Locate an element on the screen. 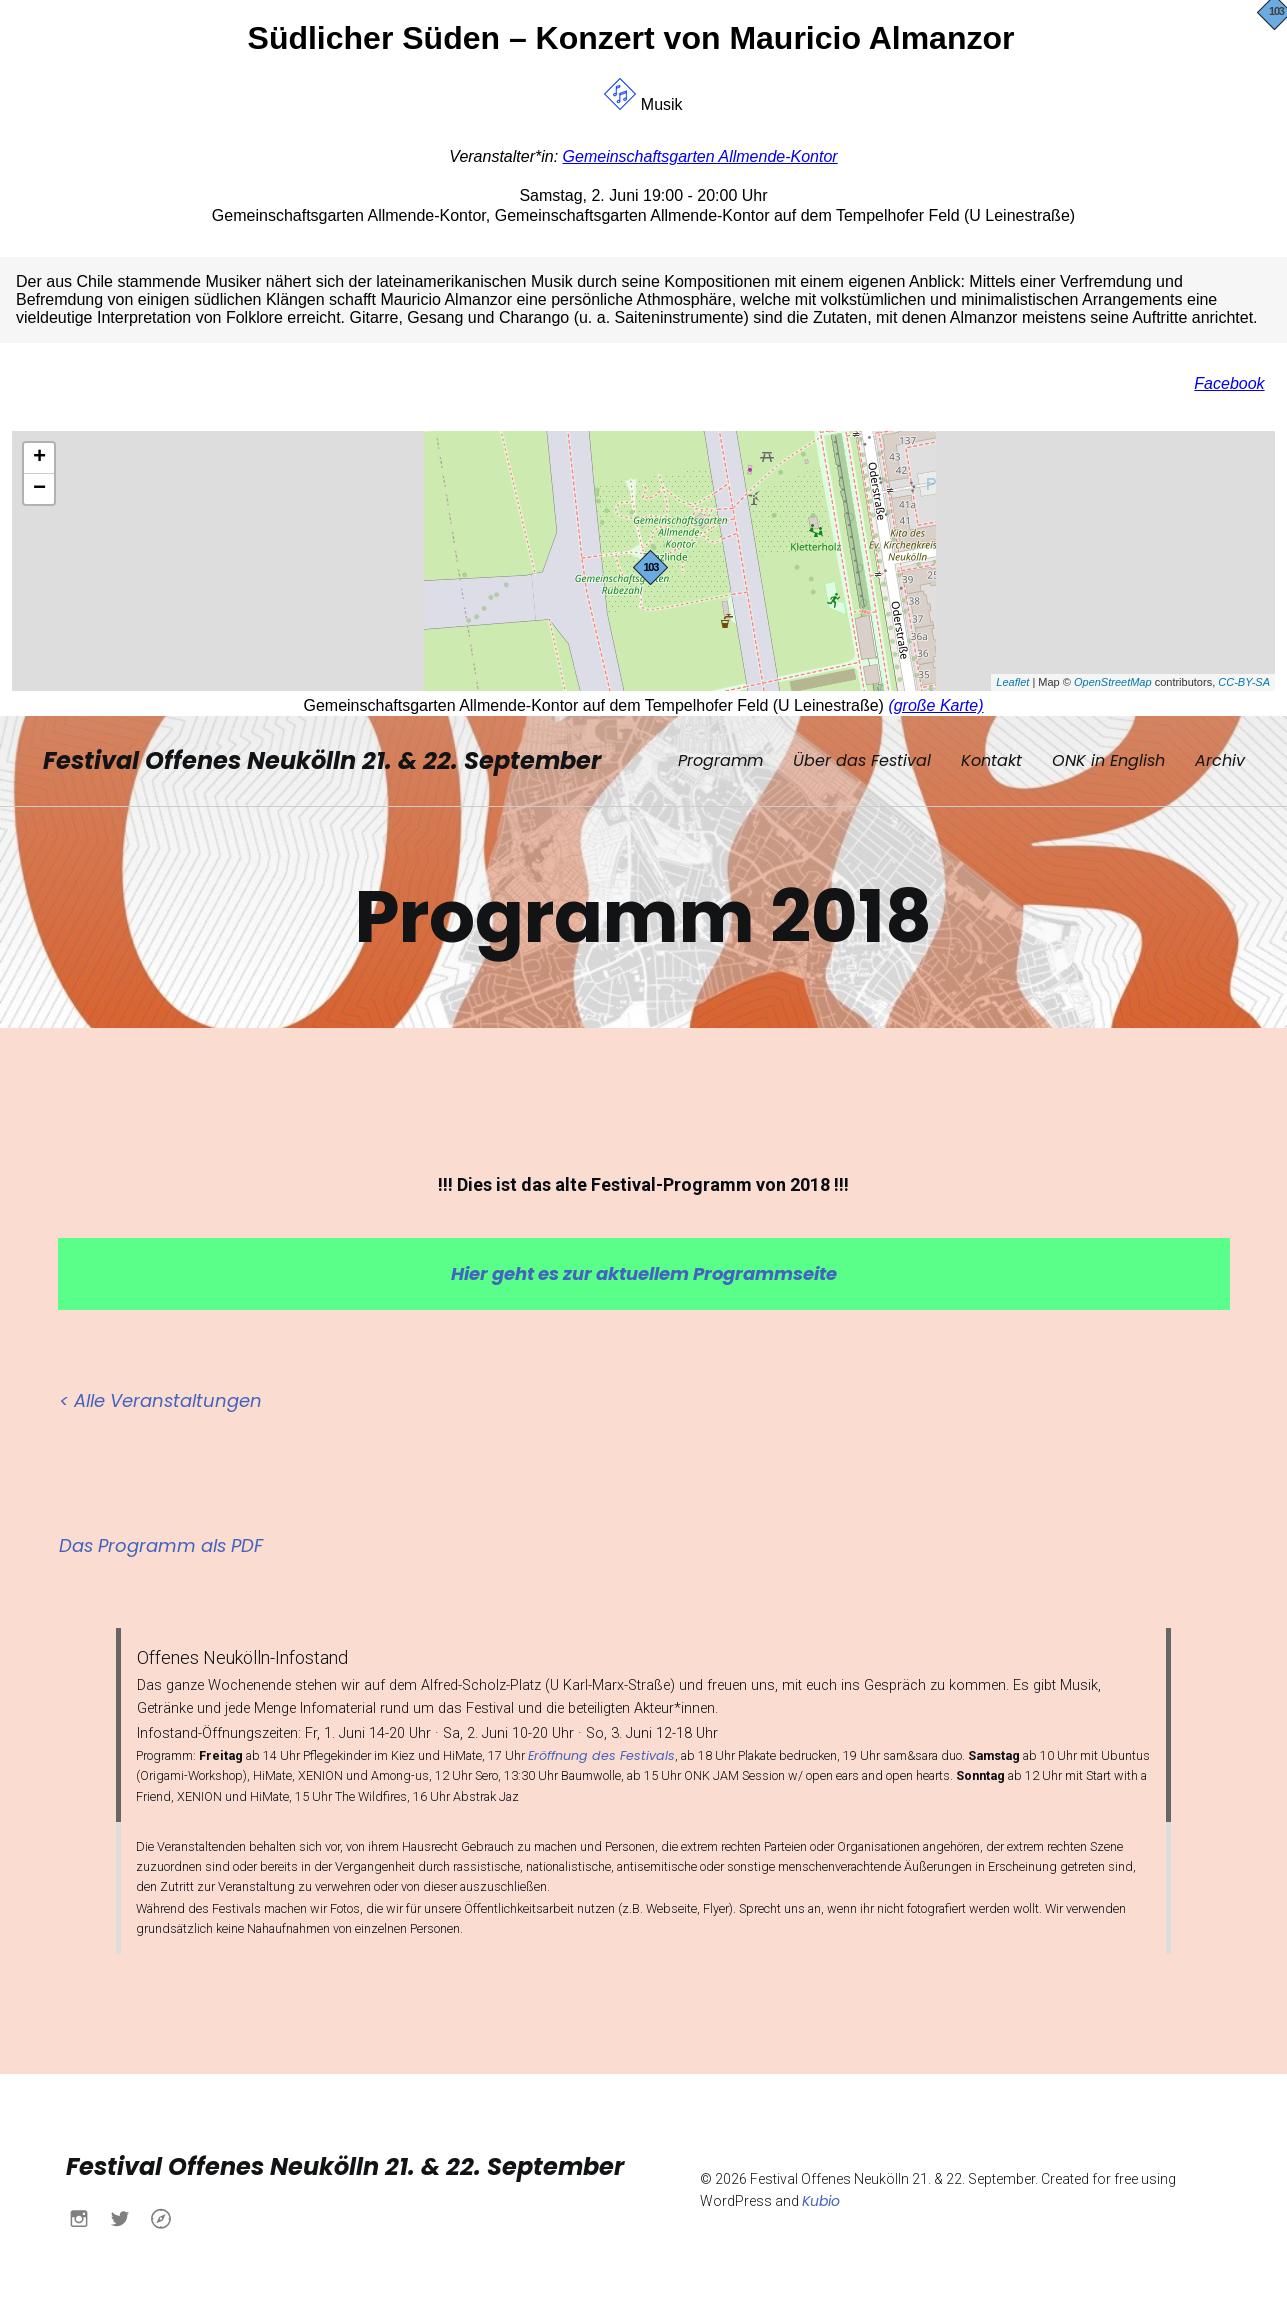 The width and height of the screenshot is (1287, 2300). Das Programm als PDF is located at coordinates (161, 1539).